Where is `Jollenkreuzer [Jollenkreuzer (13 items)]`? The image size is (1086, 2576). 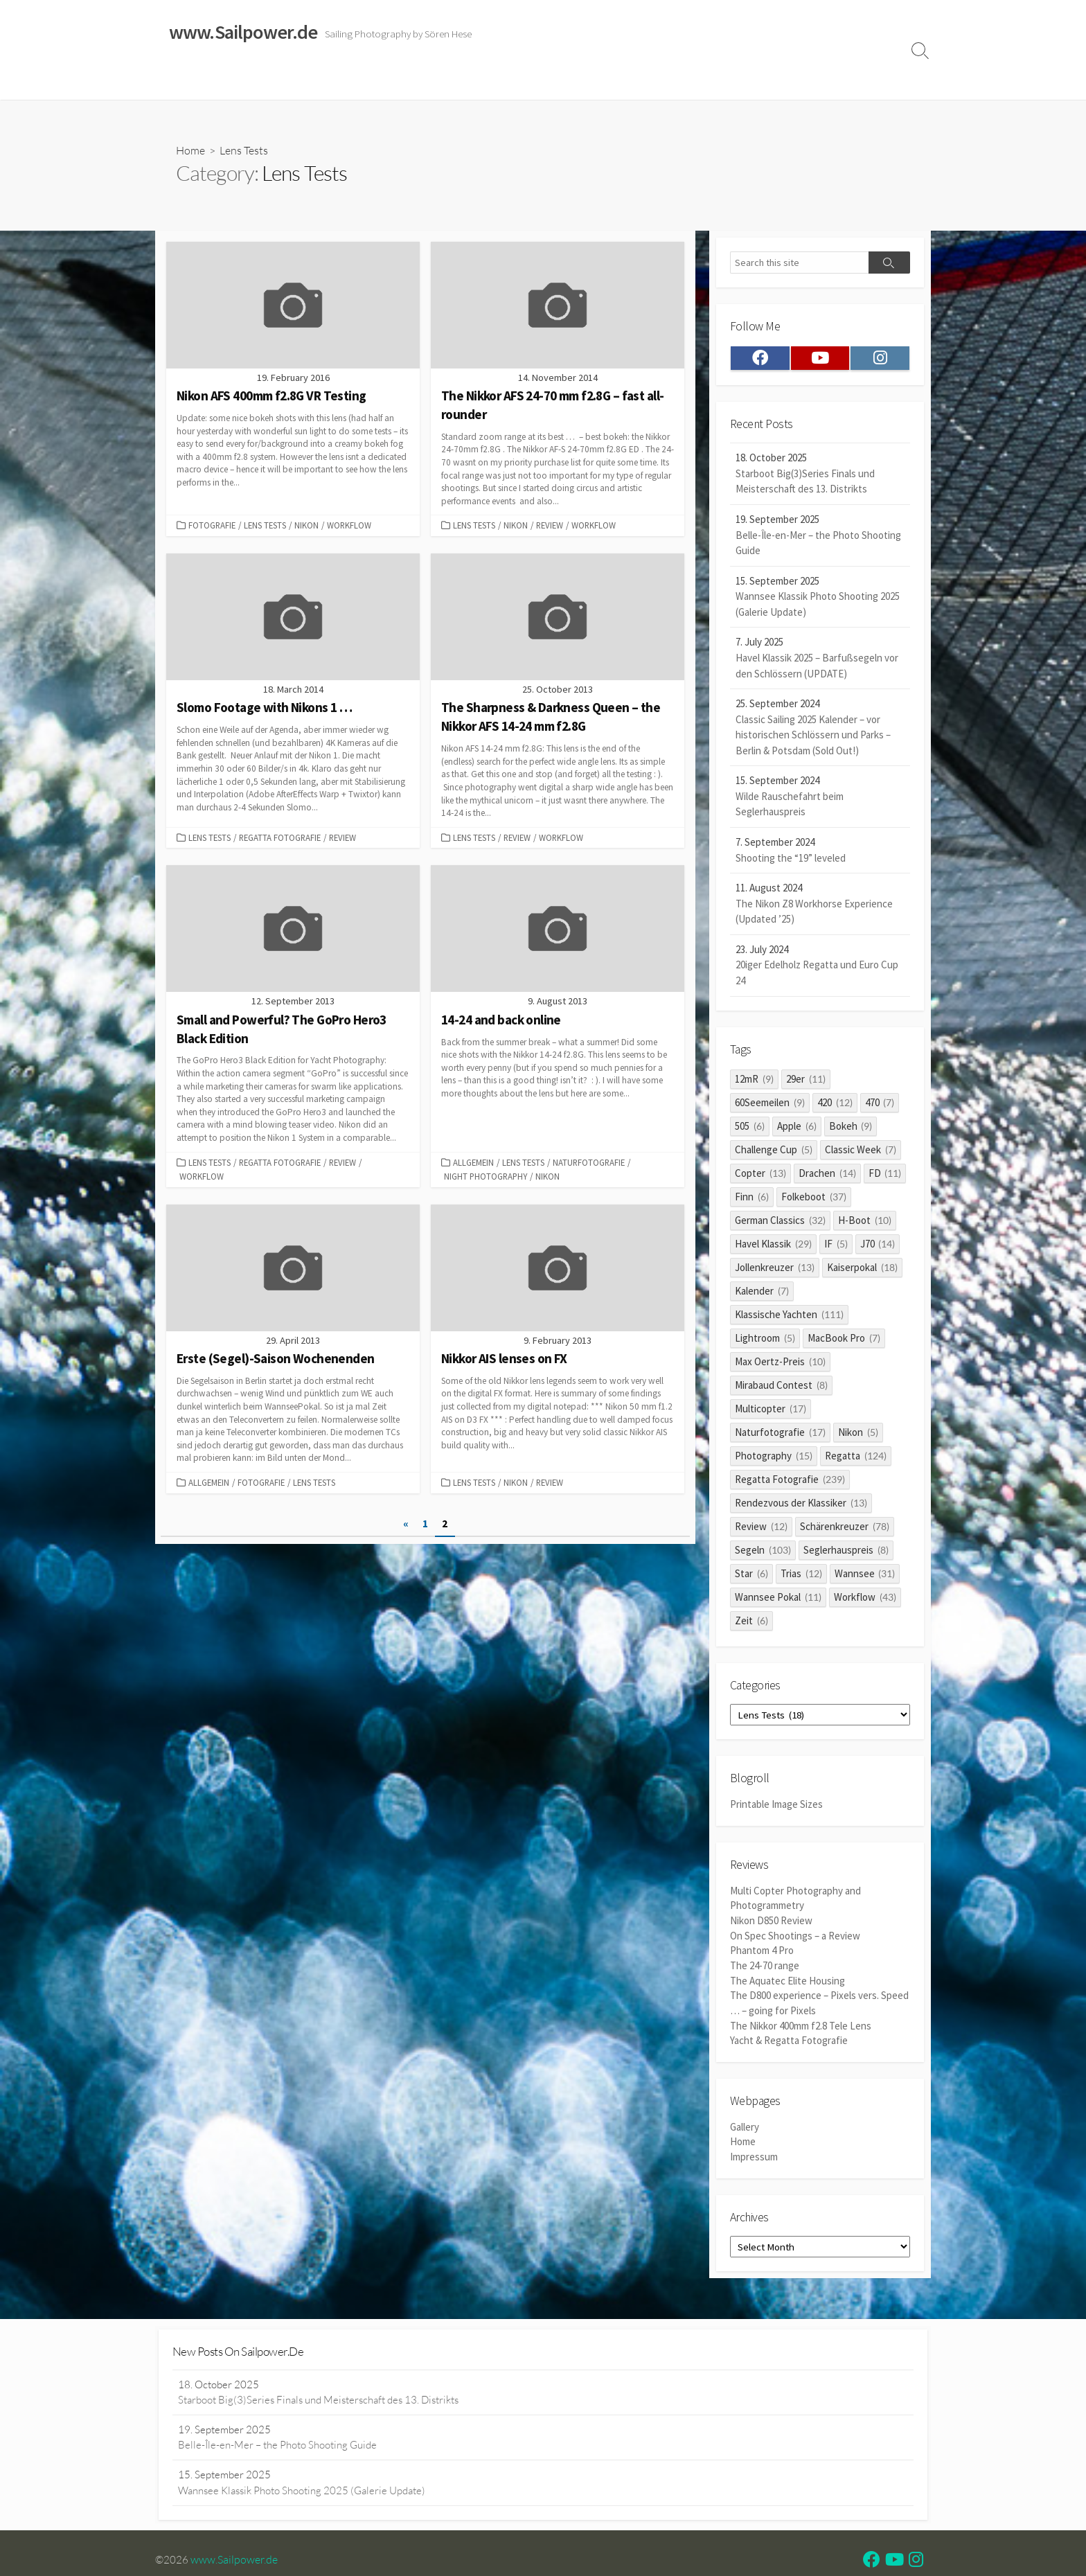 Jollenkreuzer [Jollenkreuzer (13 items)] is located at coordinates (774, 1269).